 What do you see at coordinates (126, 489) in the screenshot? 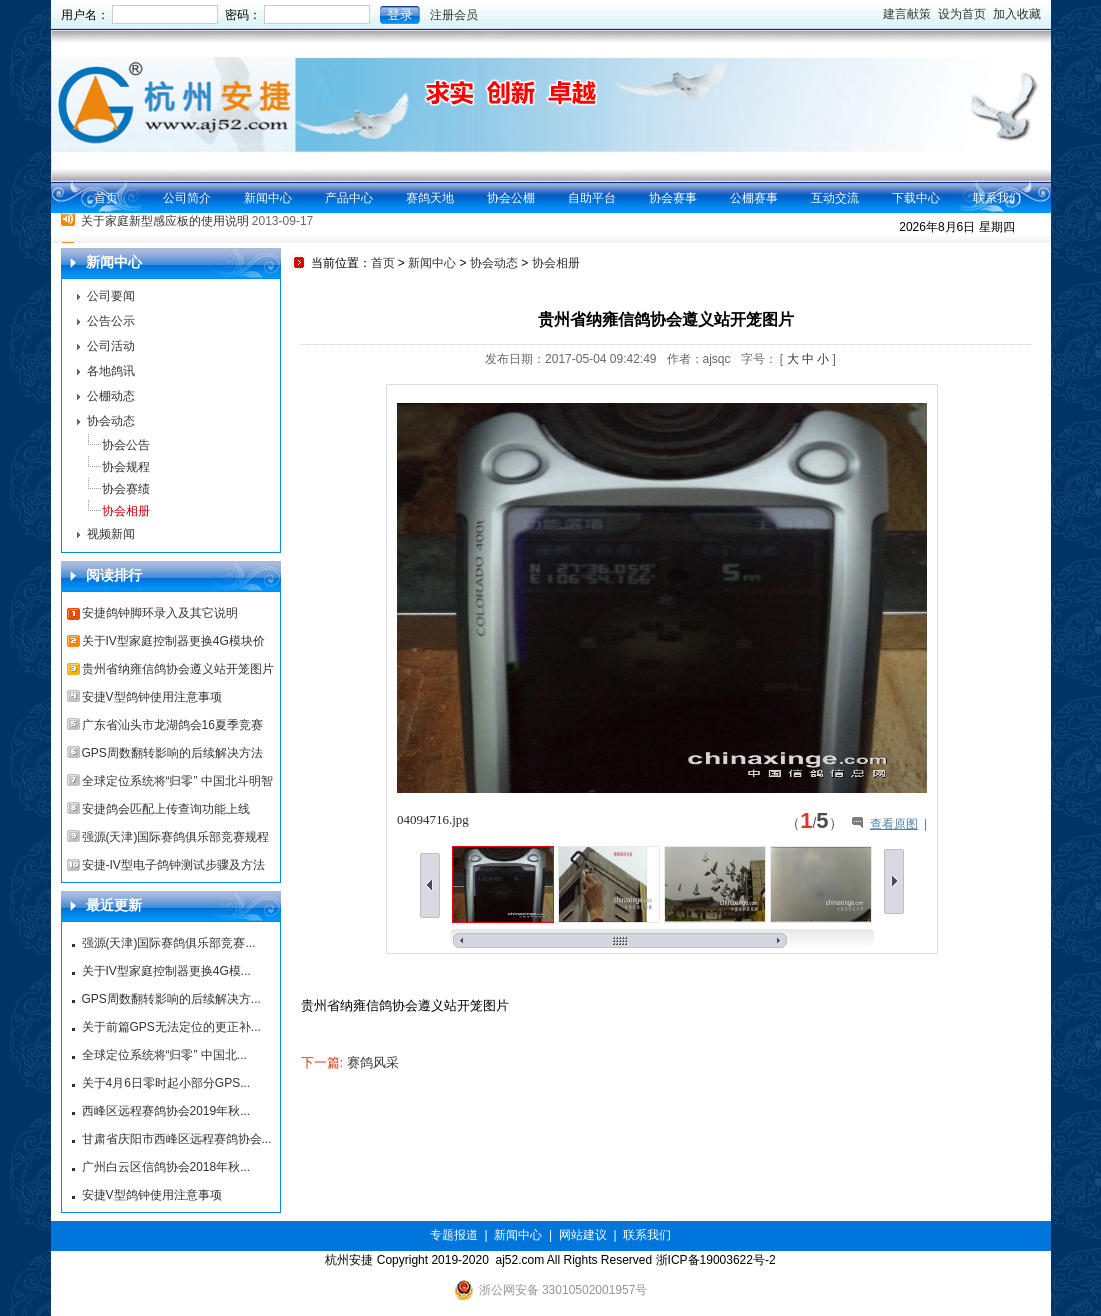
I see `协会赛绩` at bounding box center [126, 489].